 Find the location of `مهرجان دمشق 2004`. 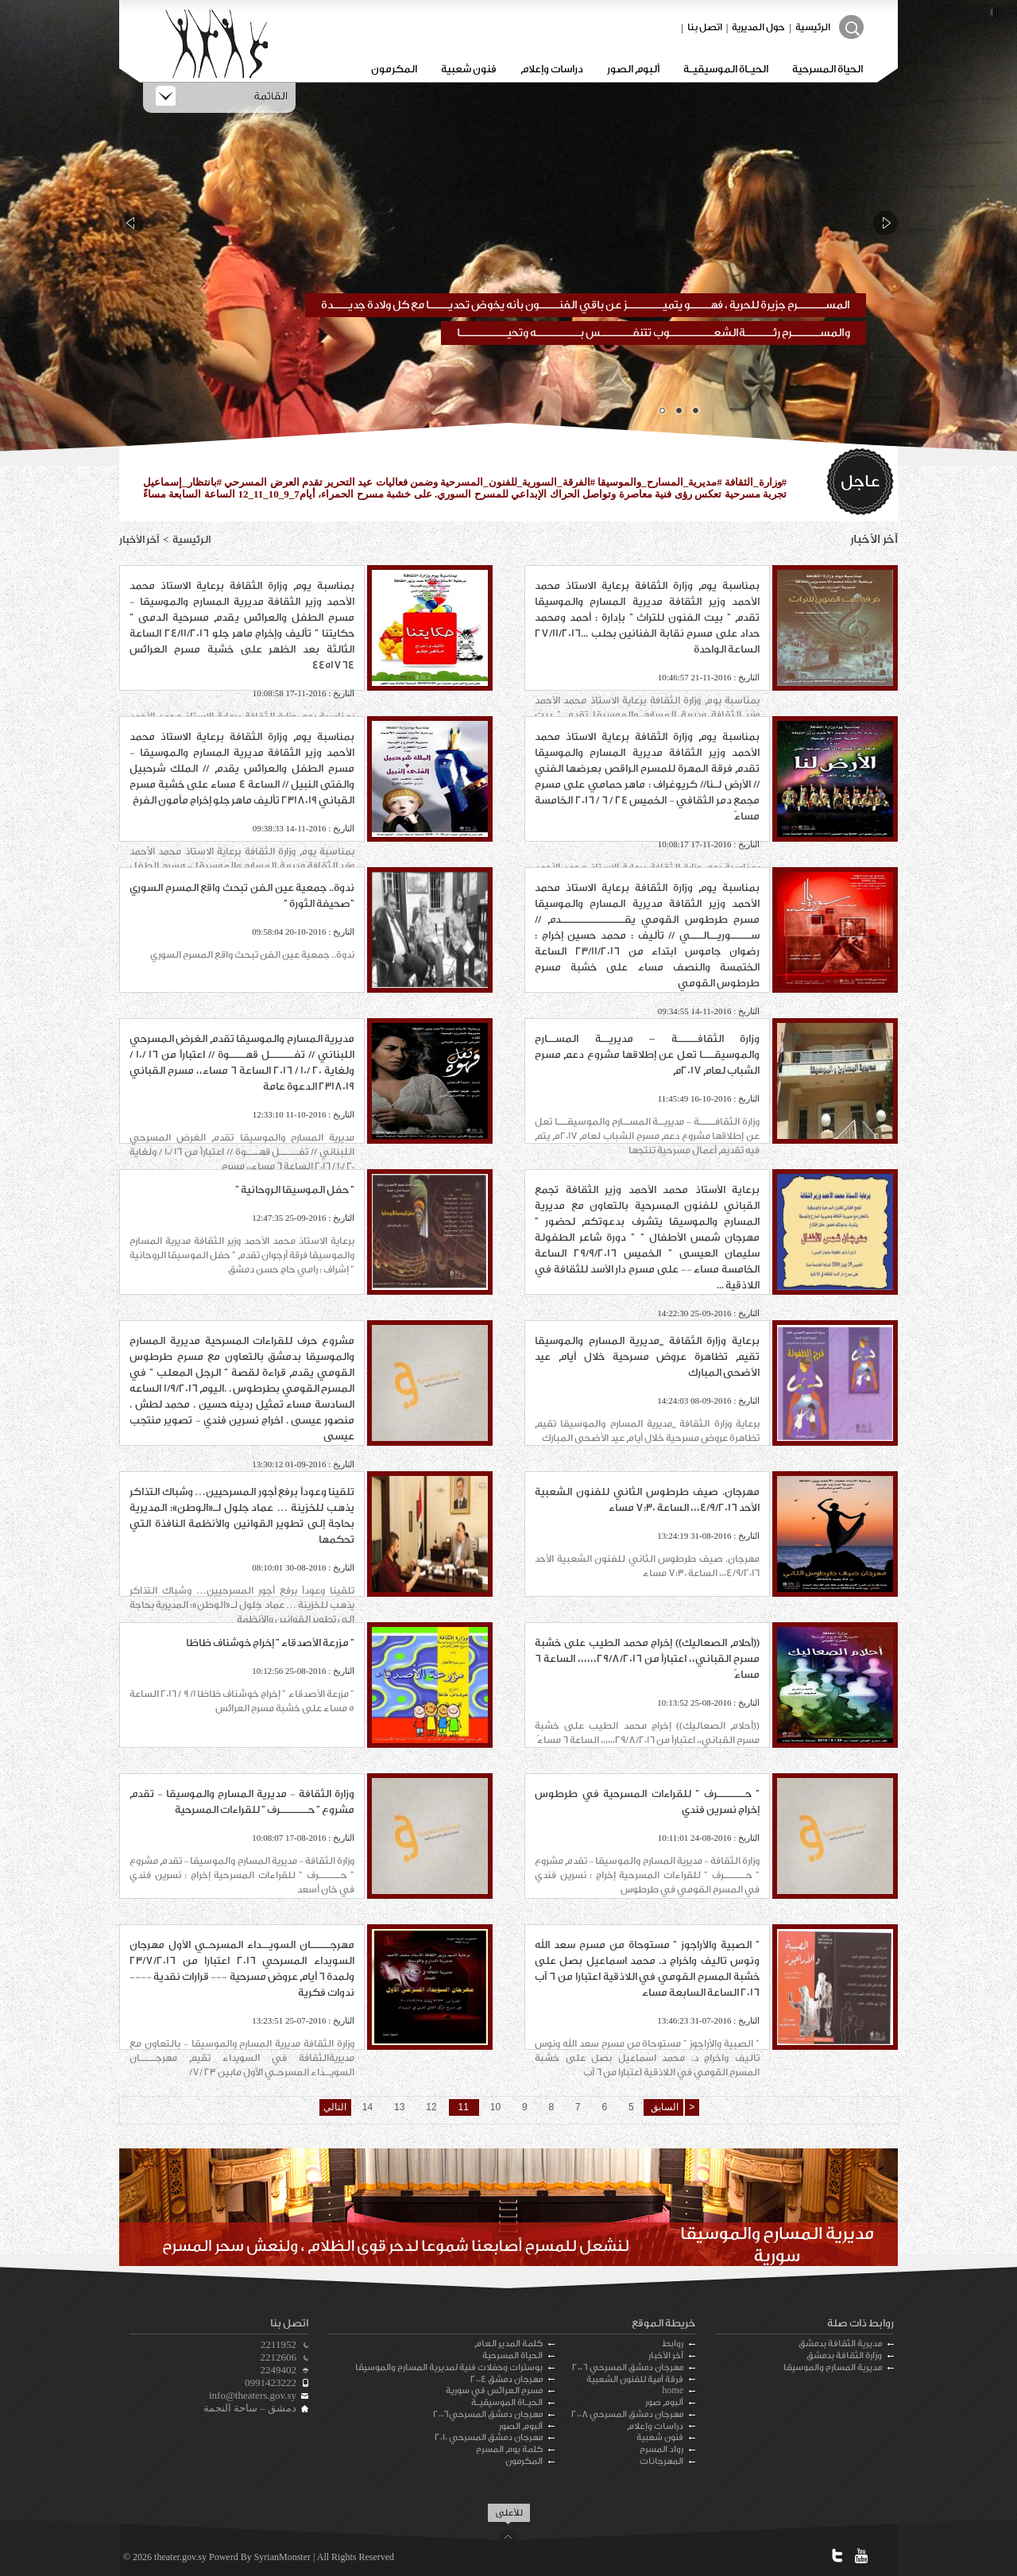

مهرجان دمشق 2004 is located at coordinates (506, 2379).